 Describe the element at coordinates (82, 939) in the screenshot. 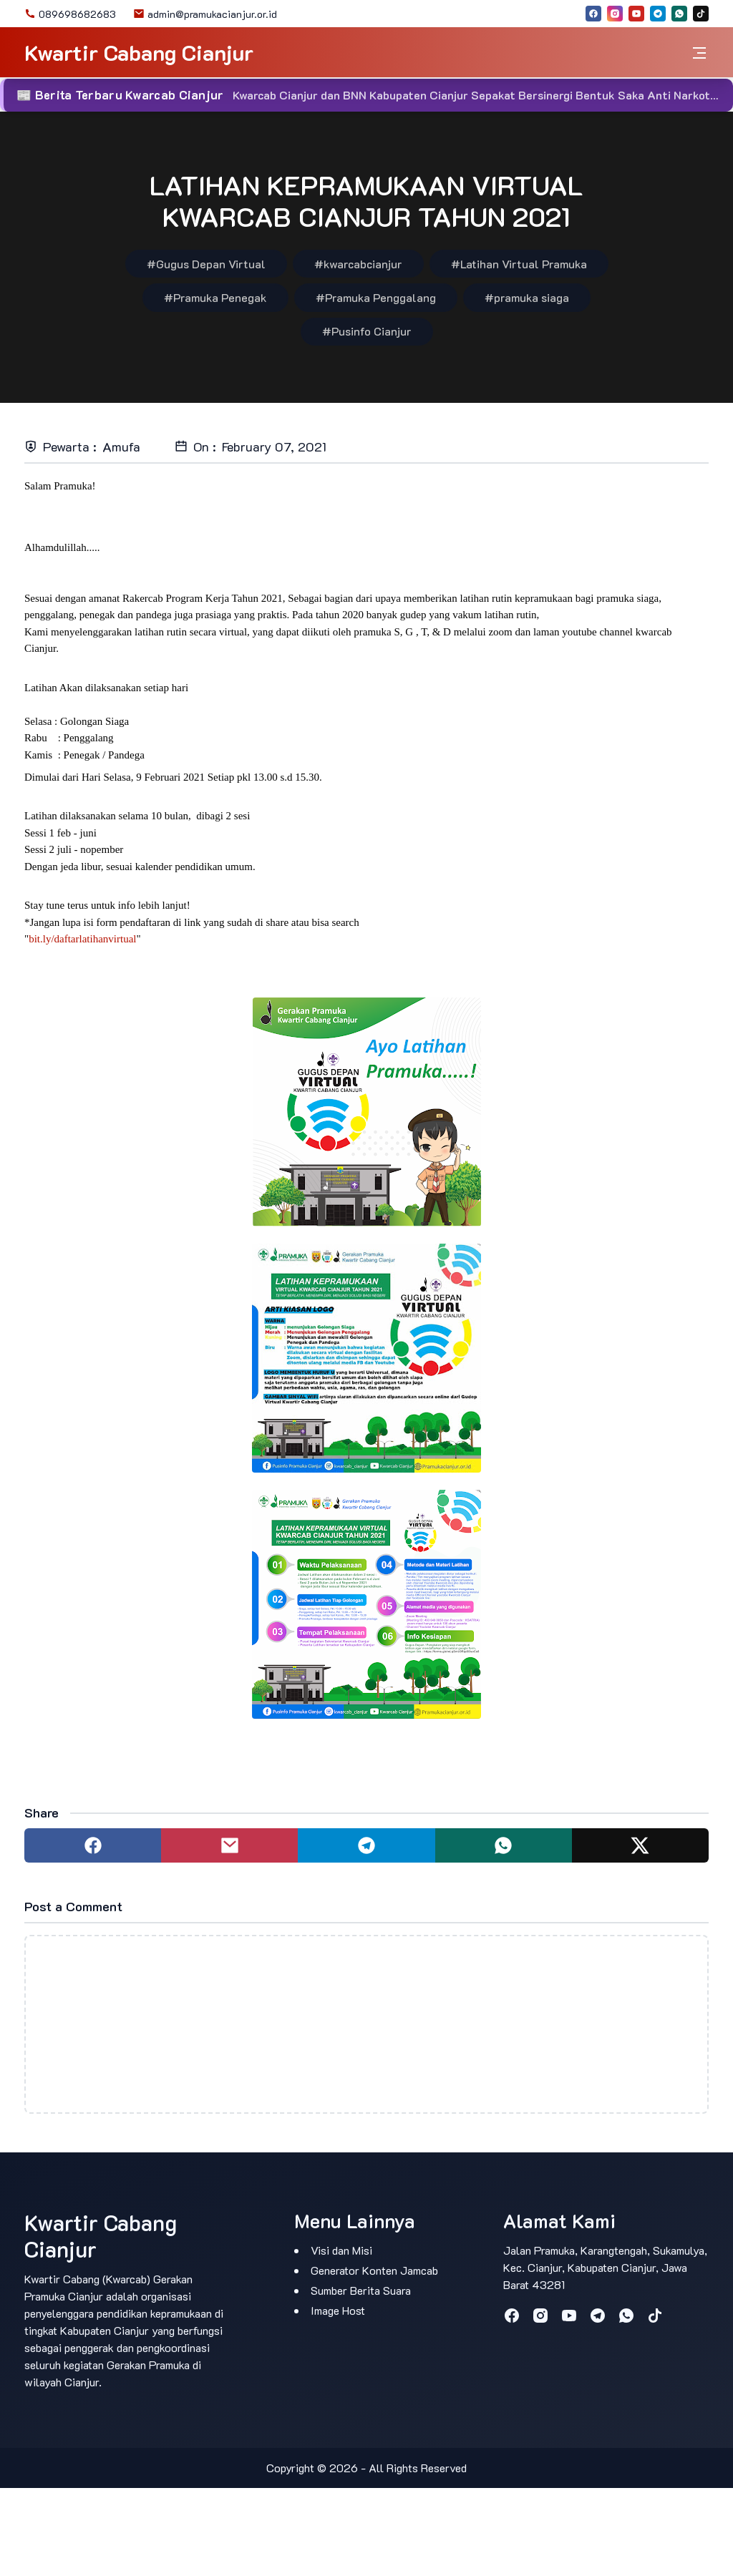

I see `bit.ly/daftarlatihanvirtual [link]` at that location.